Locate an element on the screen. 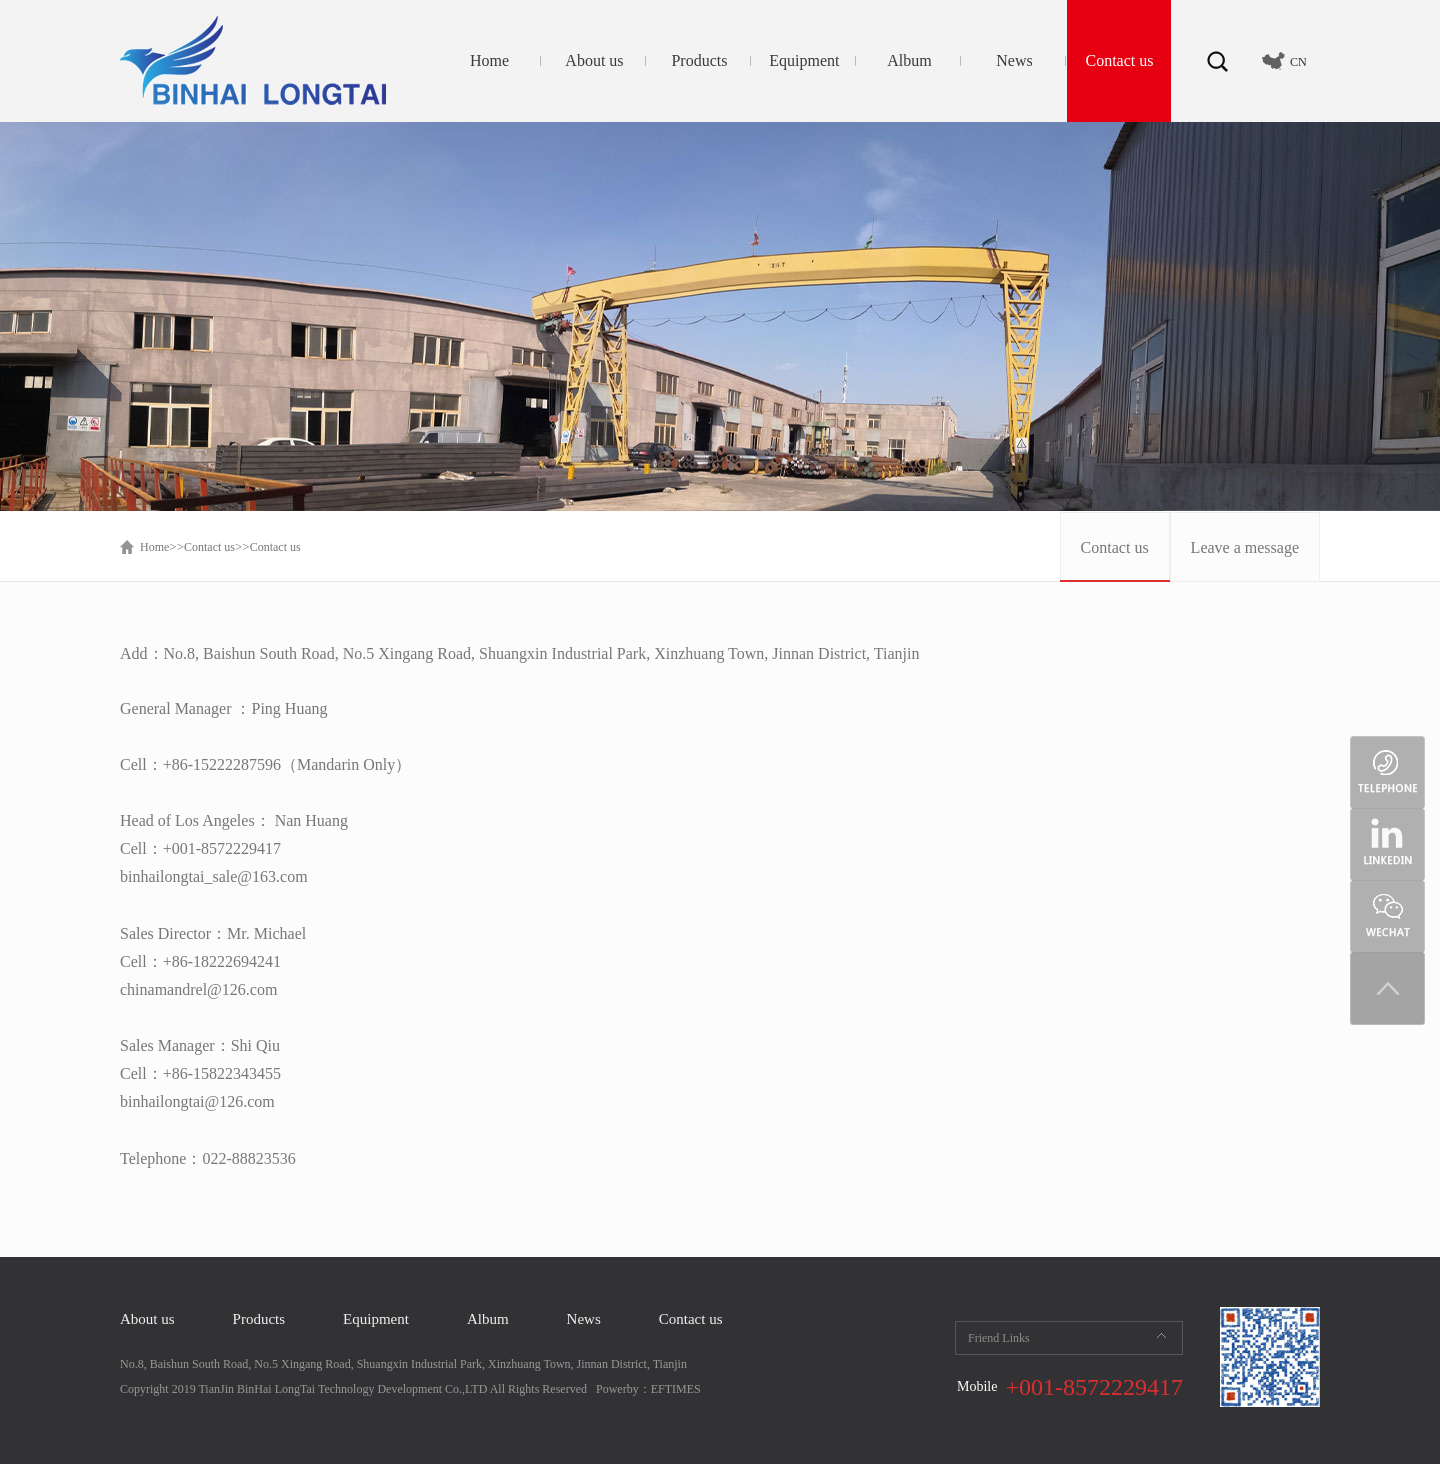 This screenshot has width=1440, height=1464. Album is located at coordinates (909, 60).